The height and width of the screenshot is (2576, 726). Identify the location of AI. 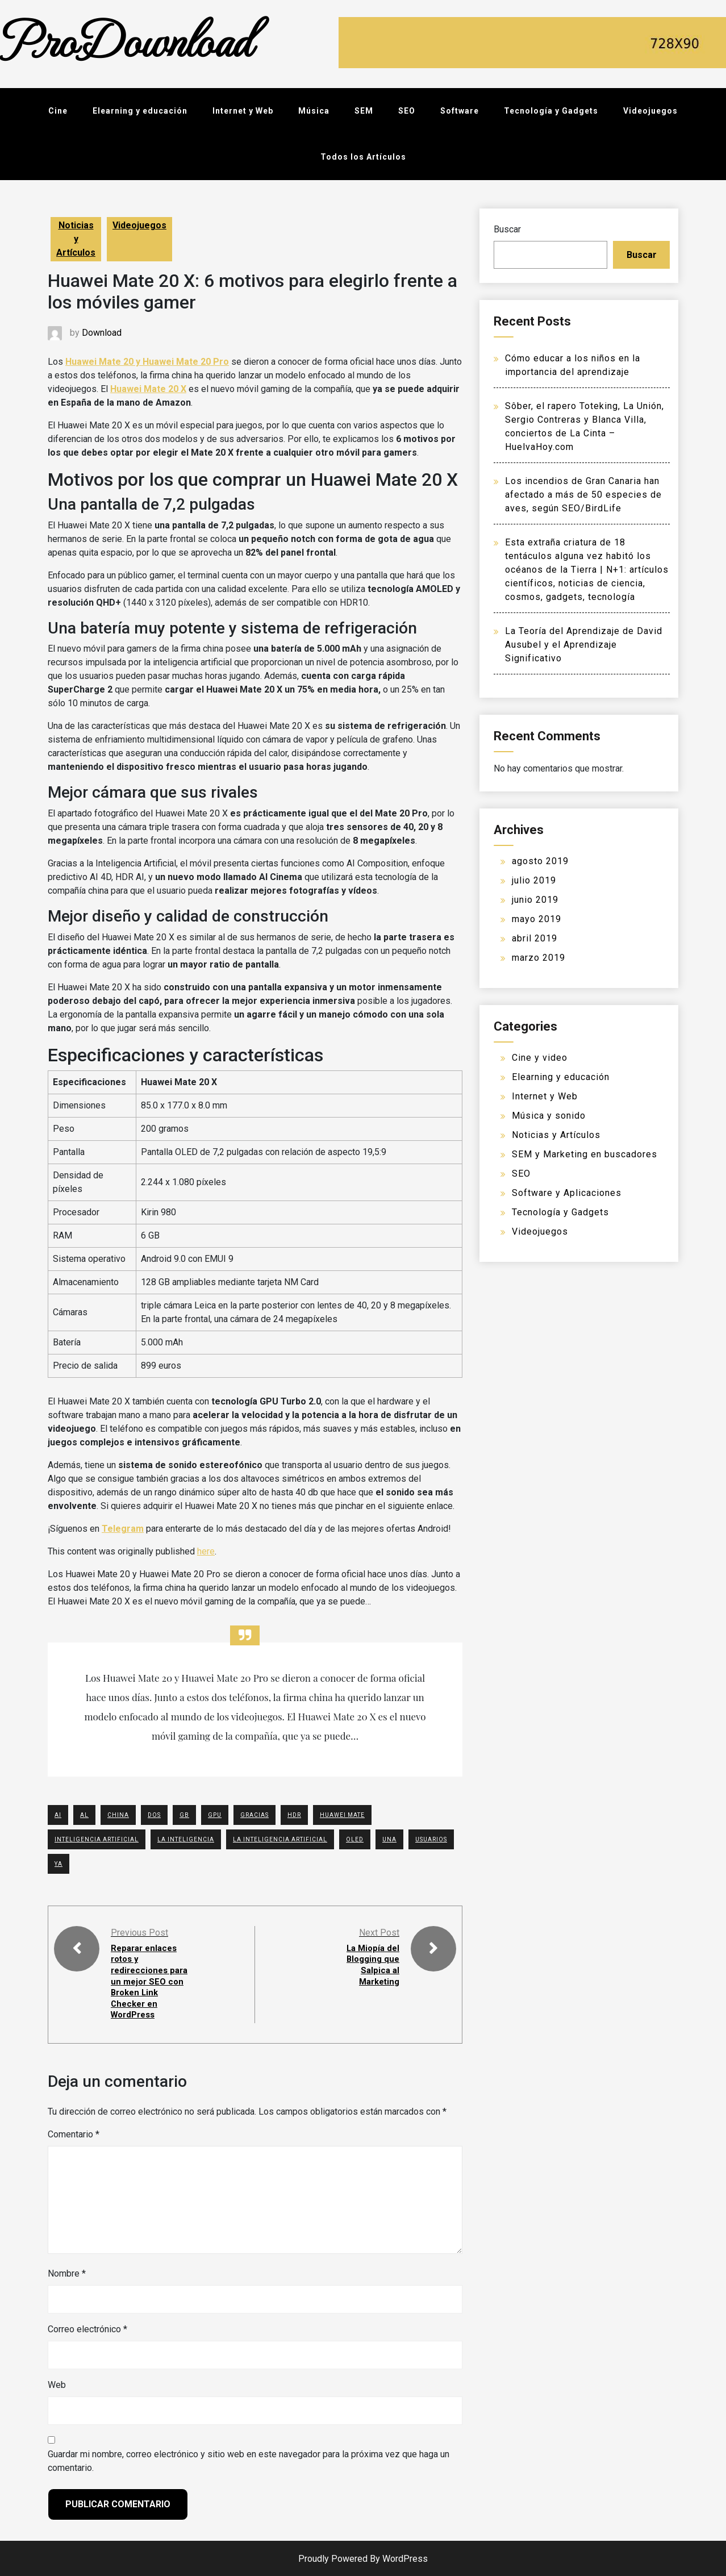
(58, 1815).